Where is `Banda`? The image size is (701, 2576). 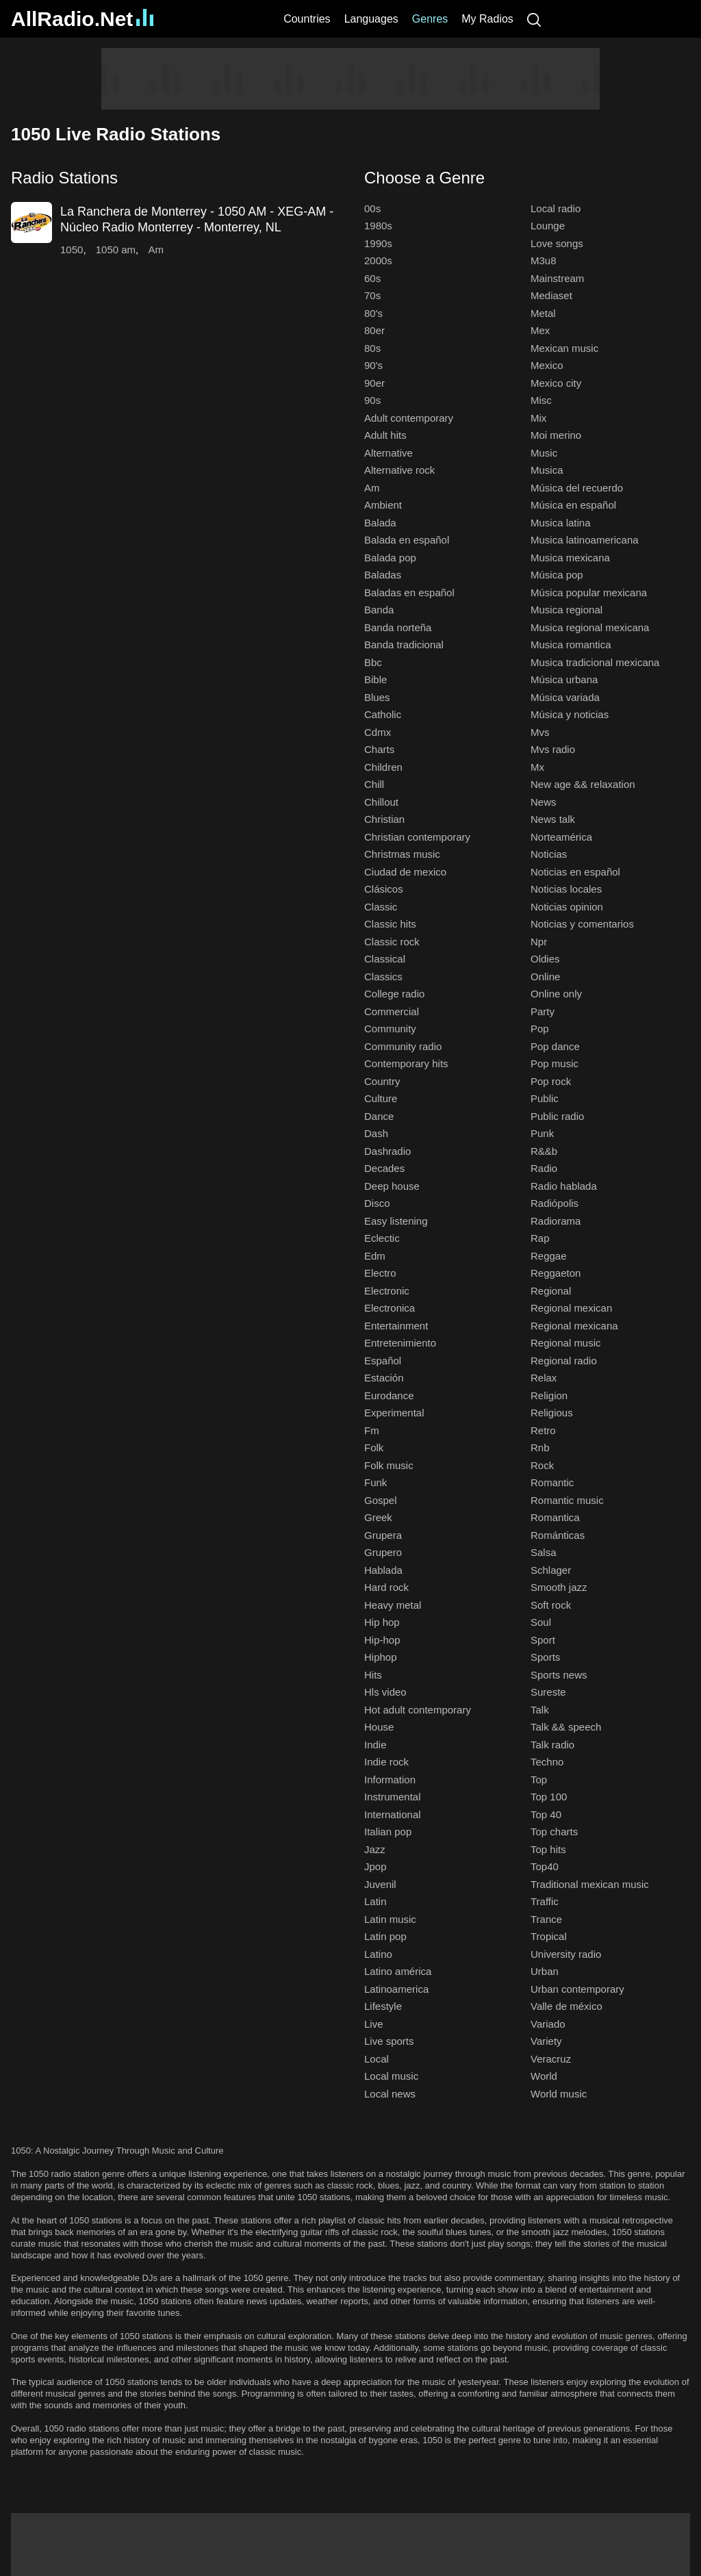
Banda is located at coordinates (379, 609).